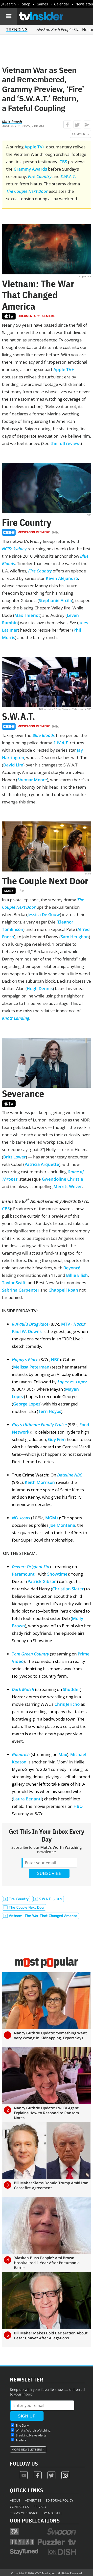 The width and height of the screenshot is (93, 2576). What do you see at coordinates (40, 1482) in the screenshot?
I see `Keith Morrison` at bounding box center [40, 1482].